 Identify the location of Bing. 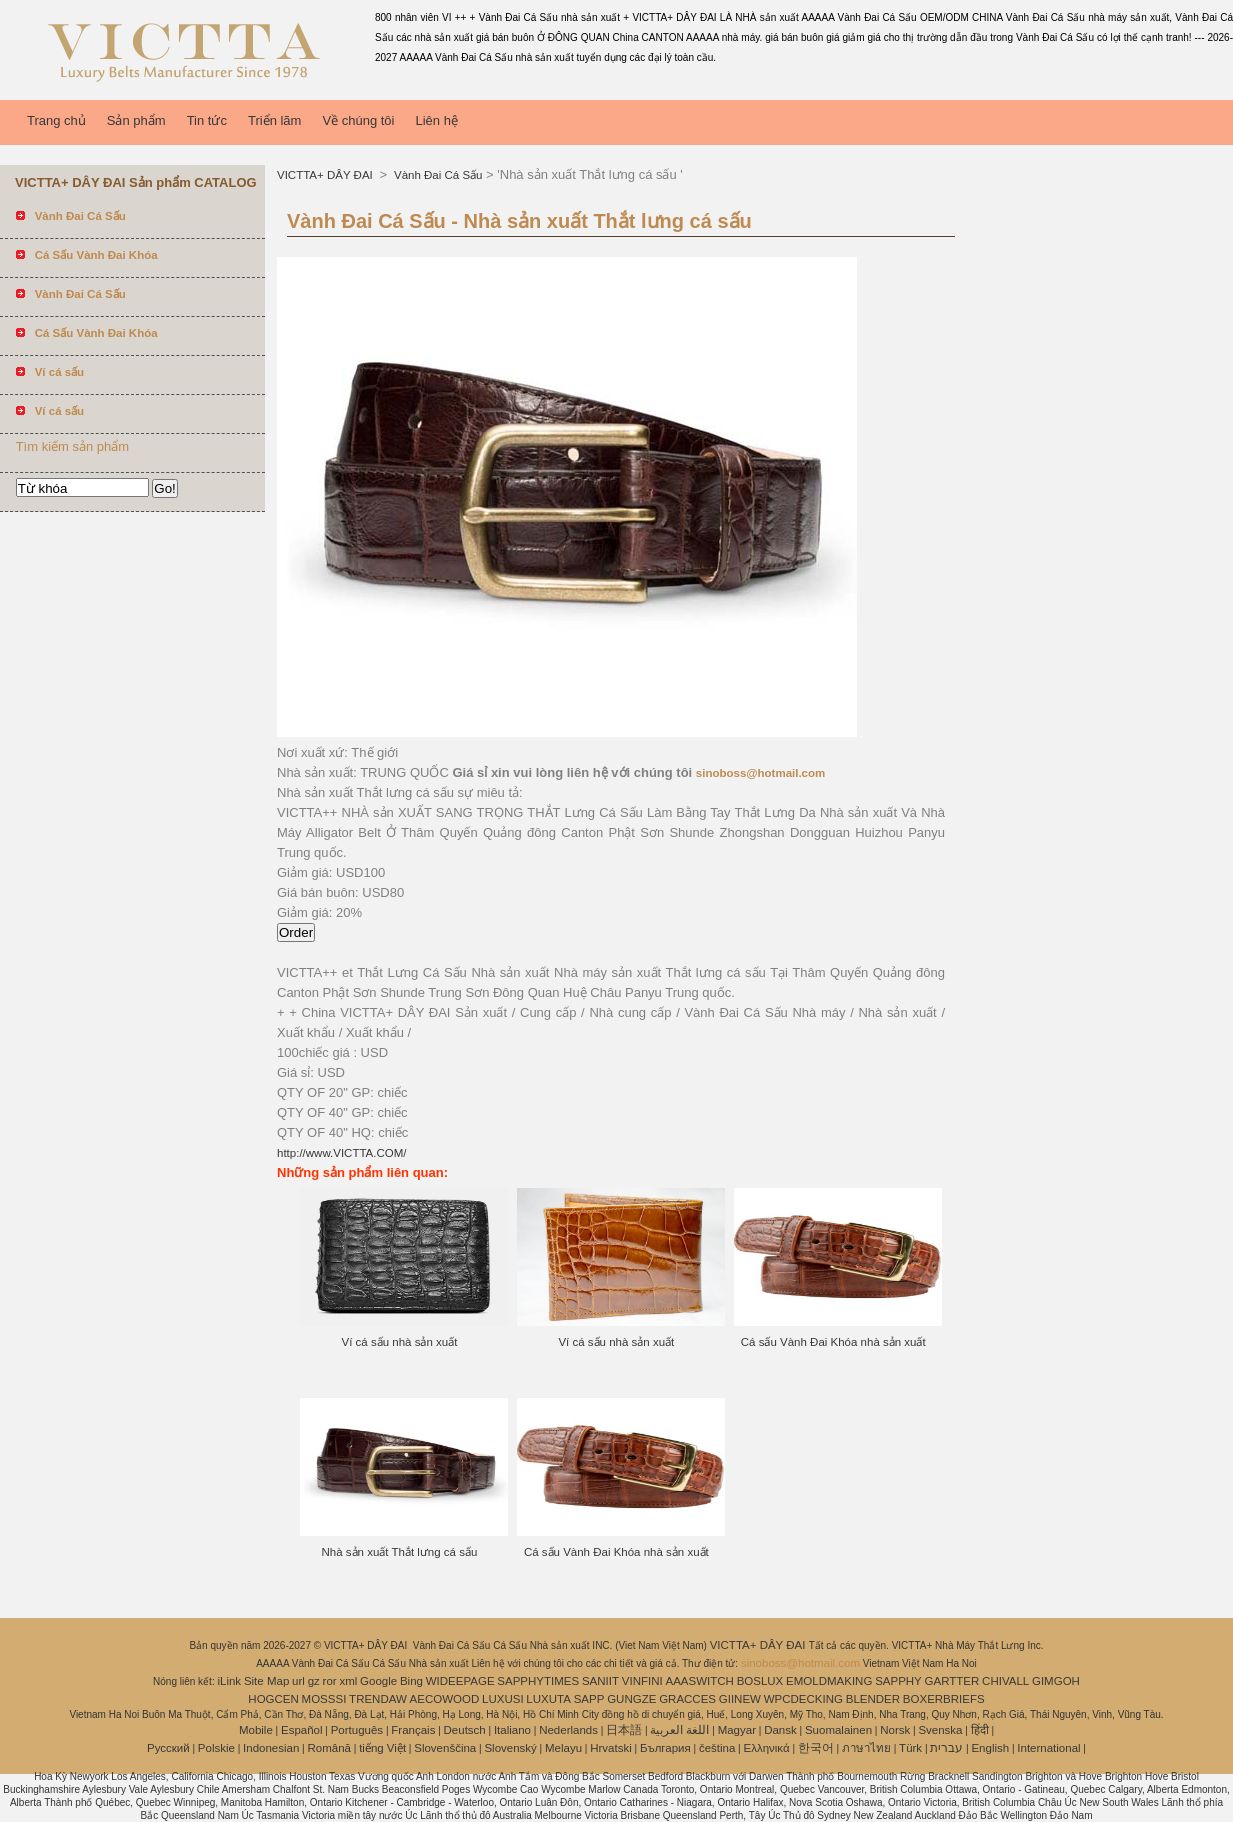
(411, 1681).